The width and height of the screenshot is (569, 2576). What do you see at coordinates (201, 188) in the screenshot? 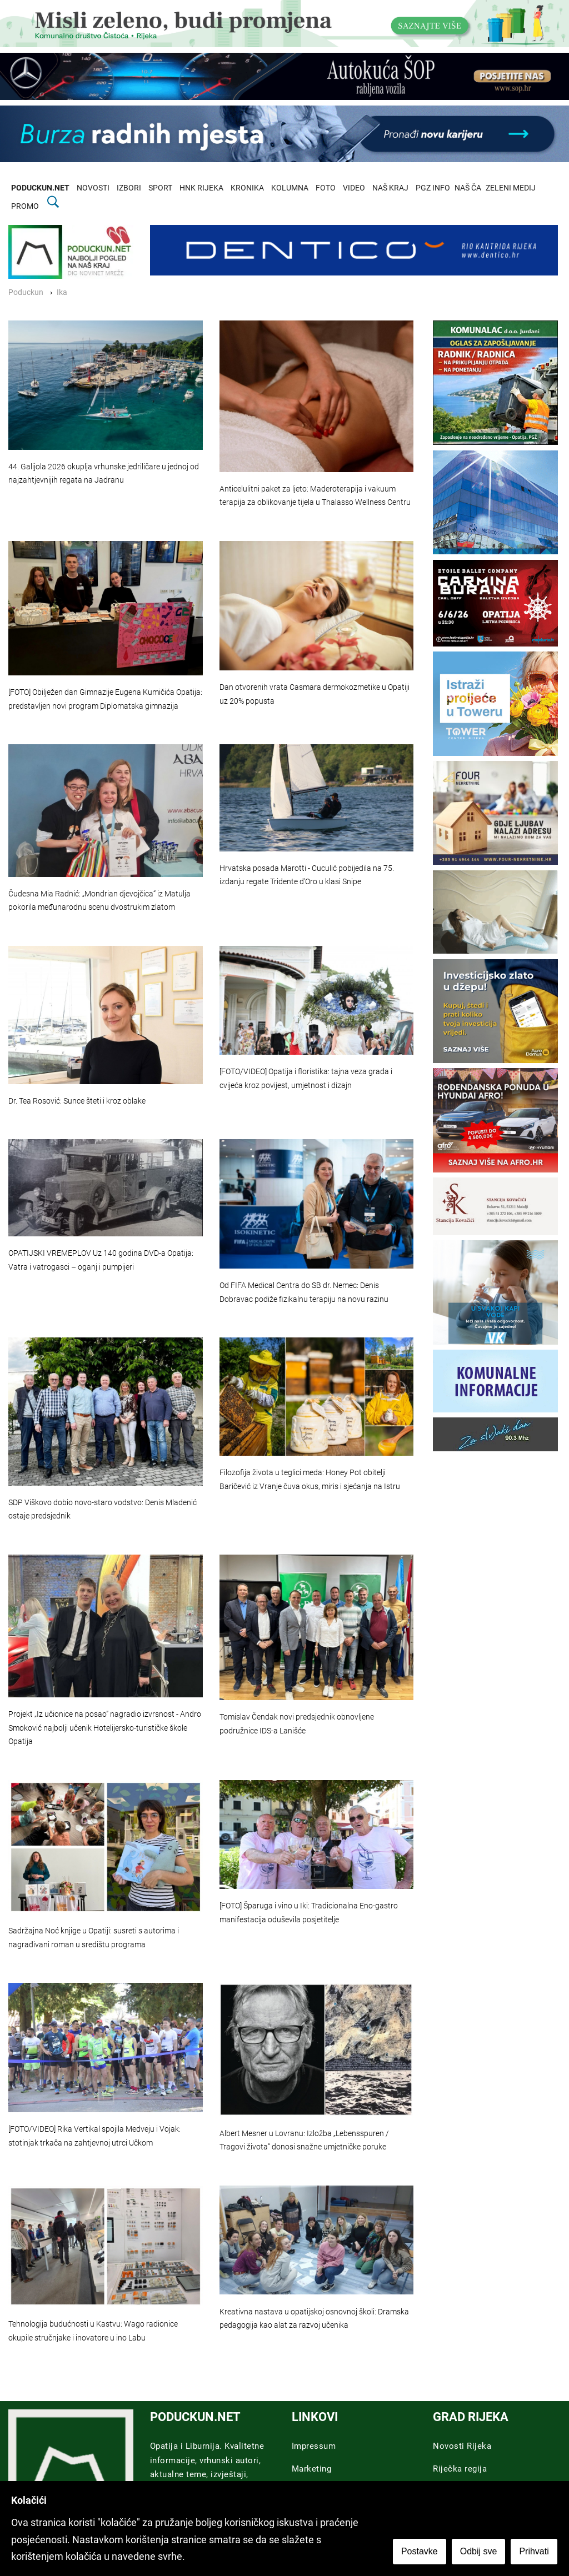
I see `HNK RIJEKA` at bounding box center [201, 188].